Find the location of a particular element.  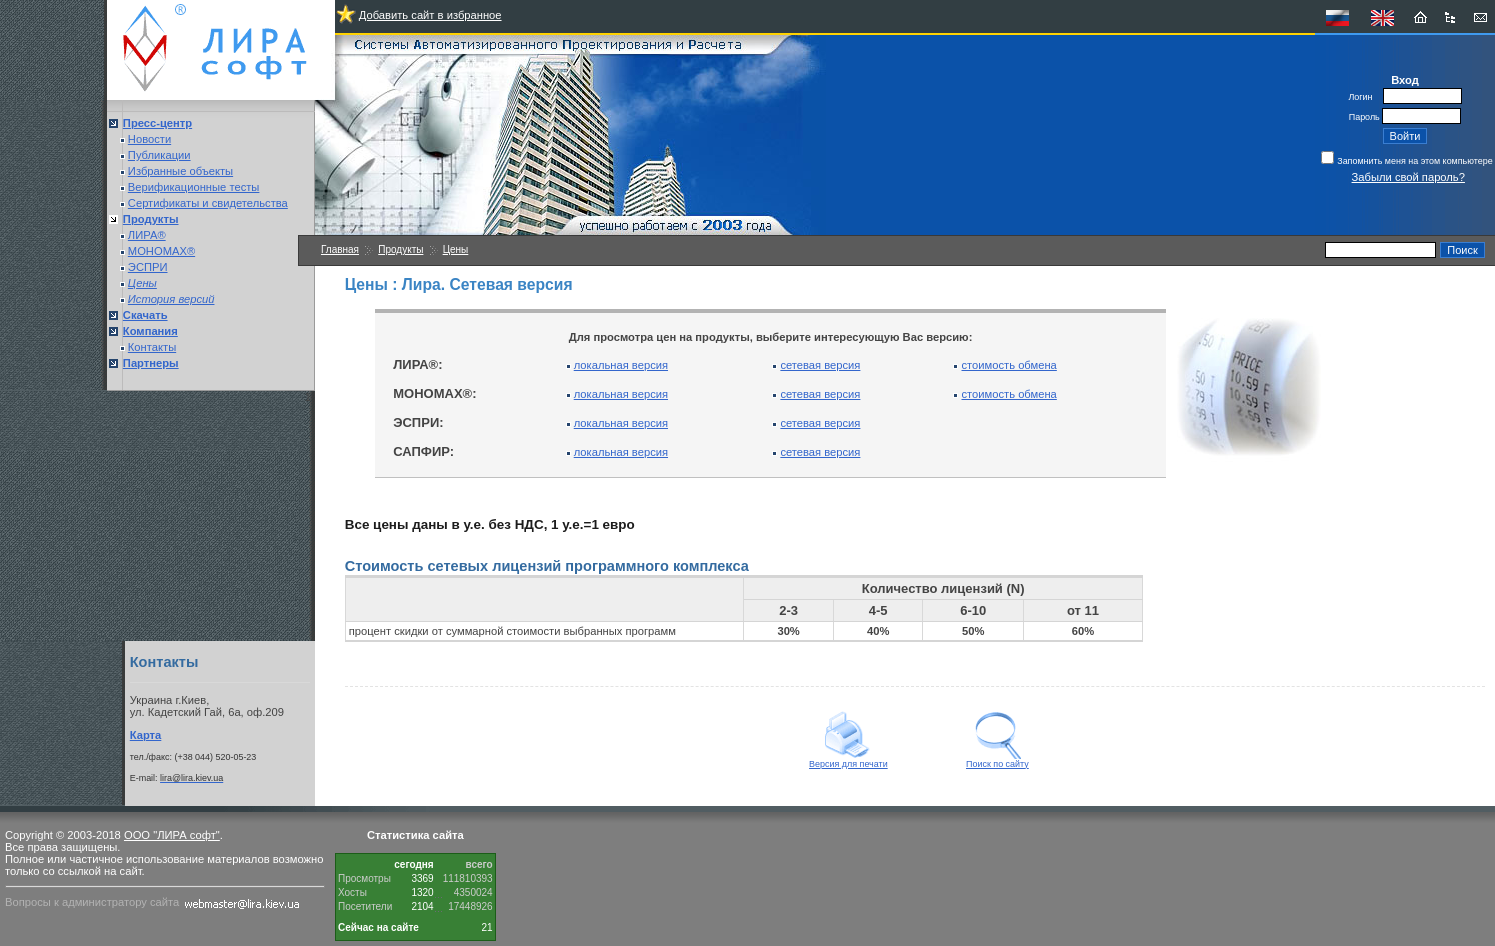

Верификационные тесты is located at coordinates (194, 187).